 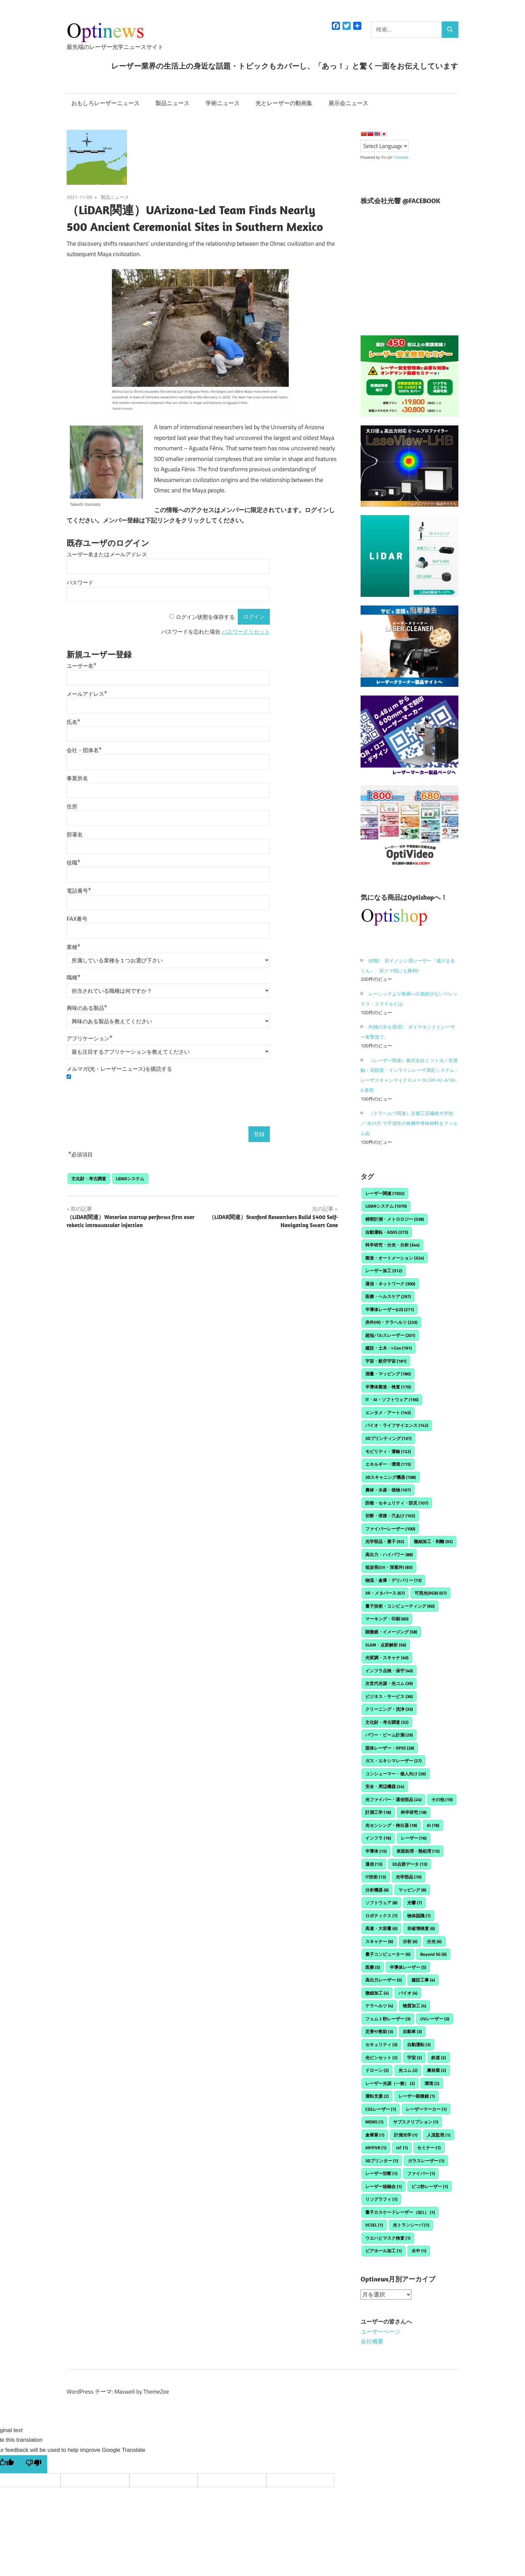 I want to click on 役職, so click(x=73, y=863).